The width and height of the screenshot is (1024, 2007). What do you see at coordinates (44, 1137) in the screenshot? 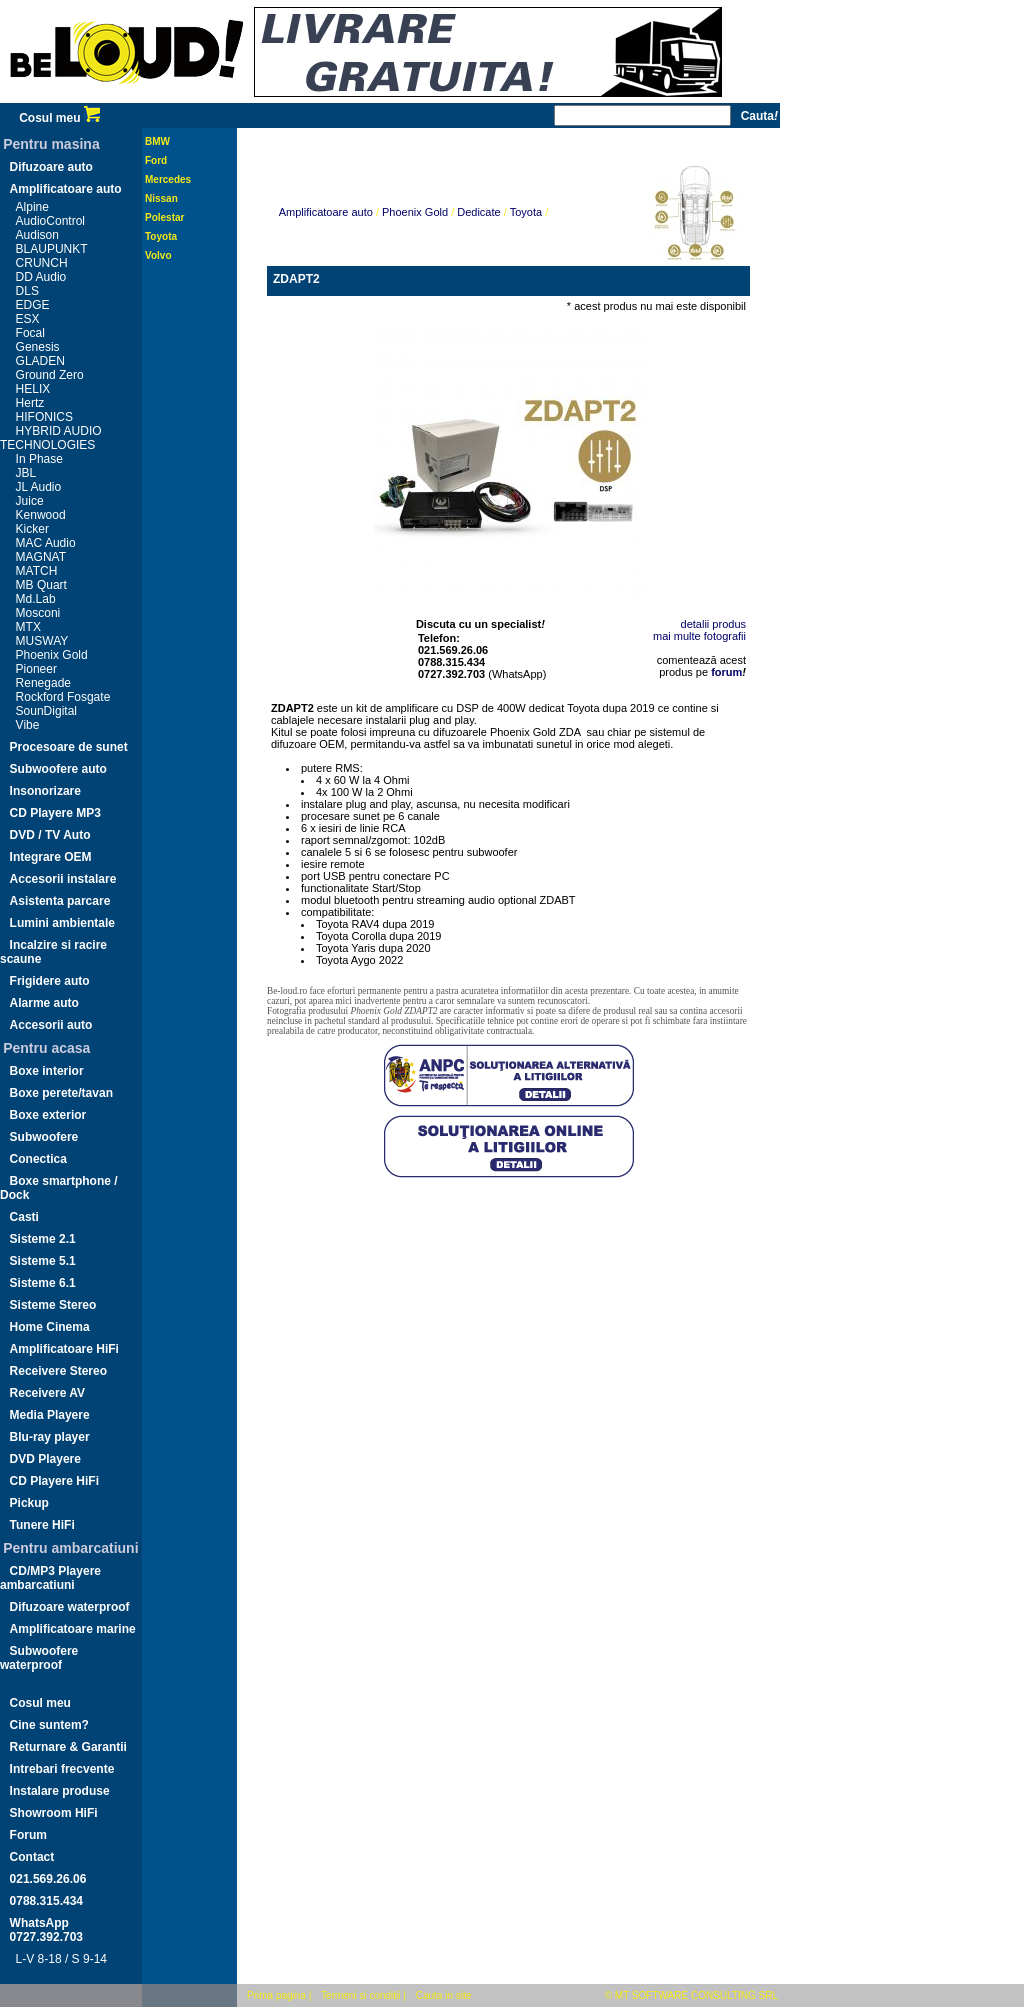
I see `Subwoofere` at bounding box center [44, 1137].